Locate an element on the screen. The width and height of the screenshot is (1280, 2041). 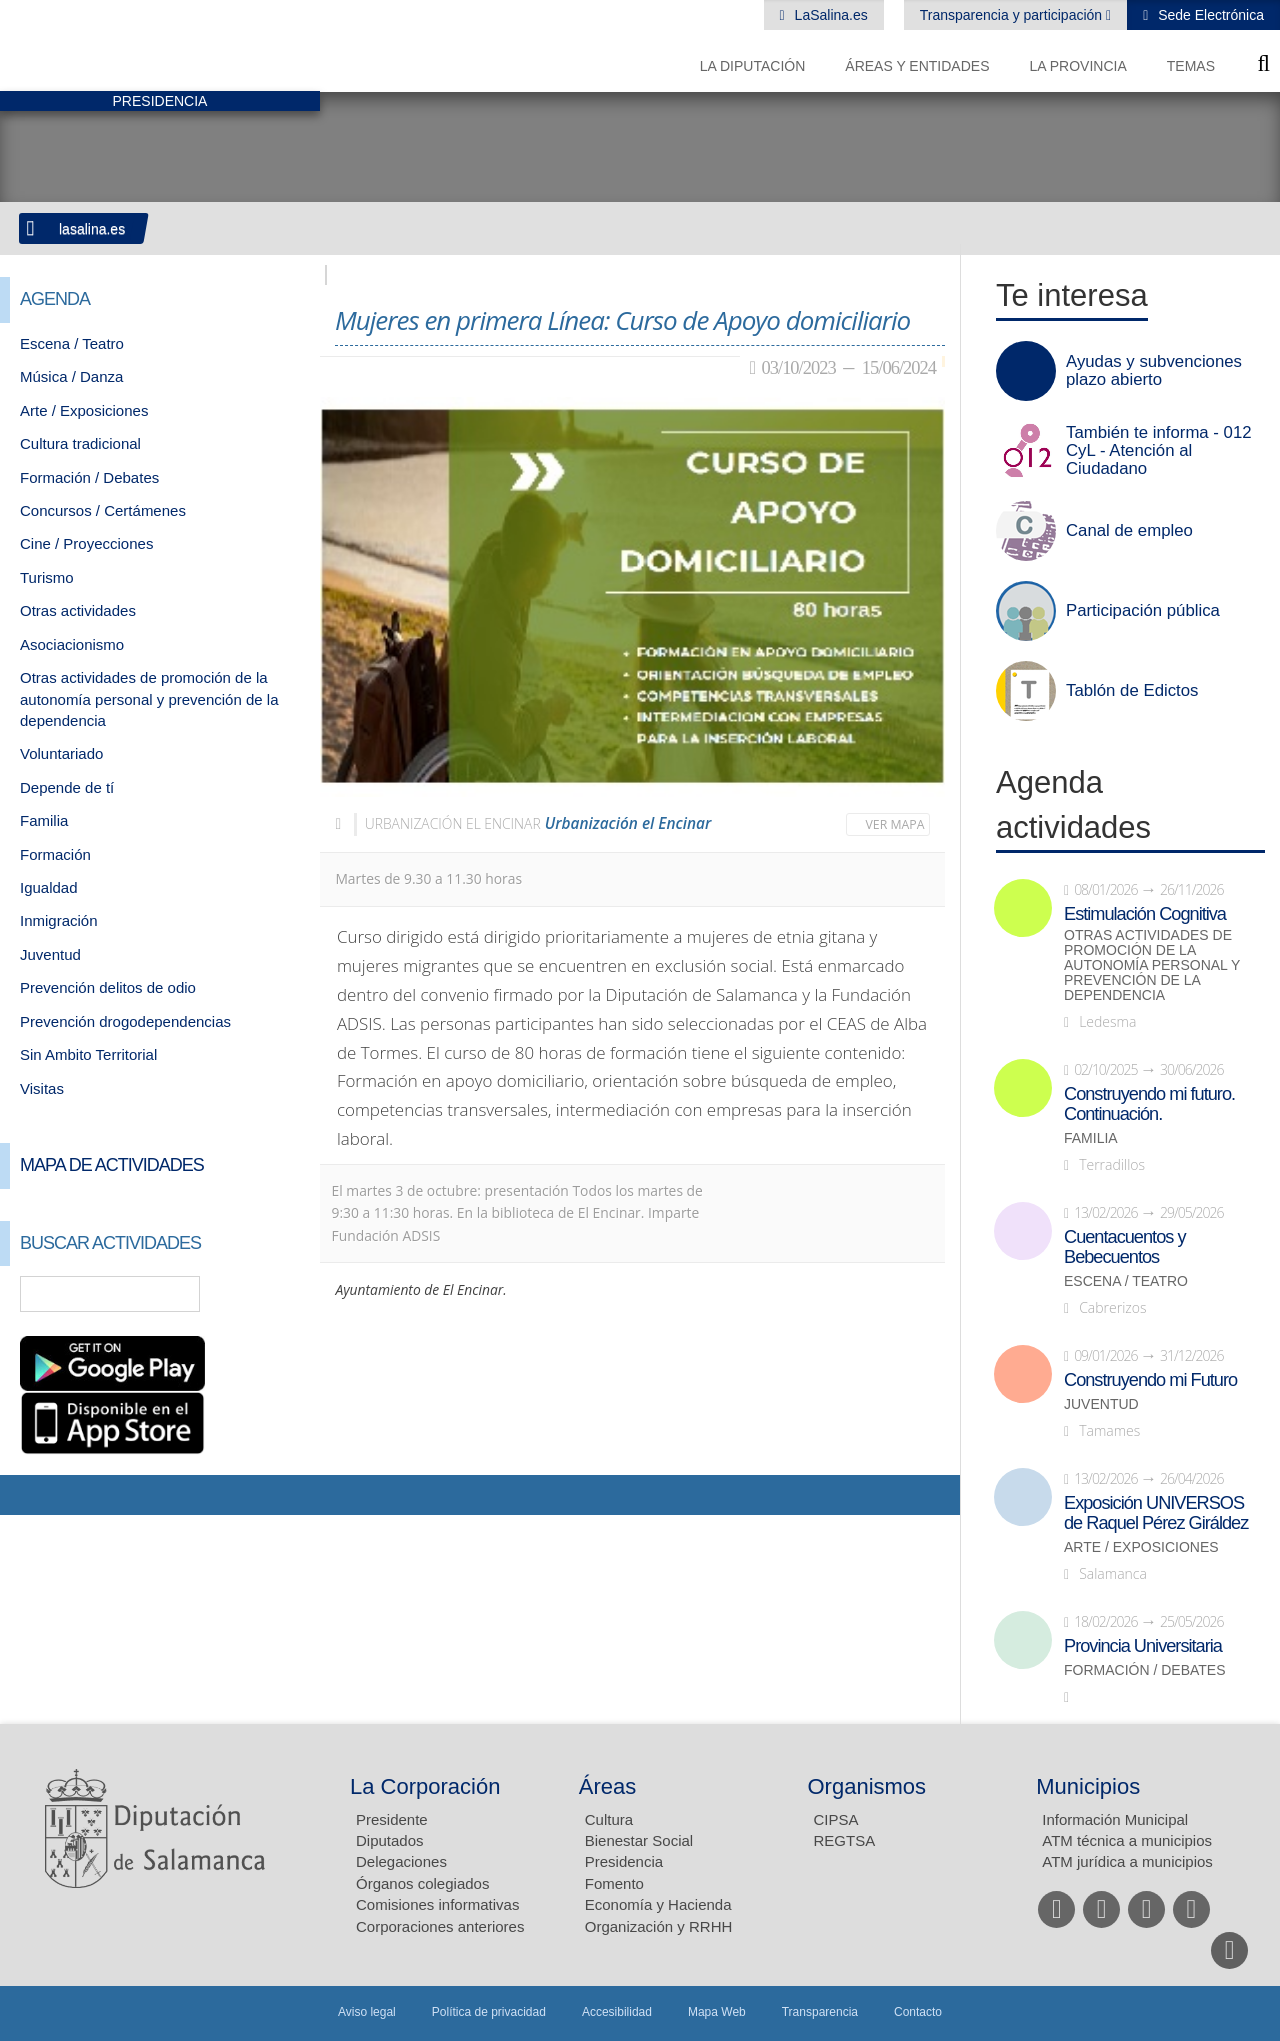
Tablón de Edictos is located at coordinates (1132, 691).